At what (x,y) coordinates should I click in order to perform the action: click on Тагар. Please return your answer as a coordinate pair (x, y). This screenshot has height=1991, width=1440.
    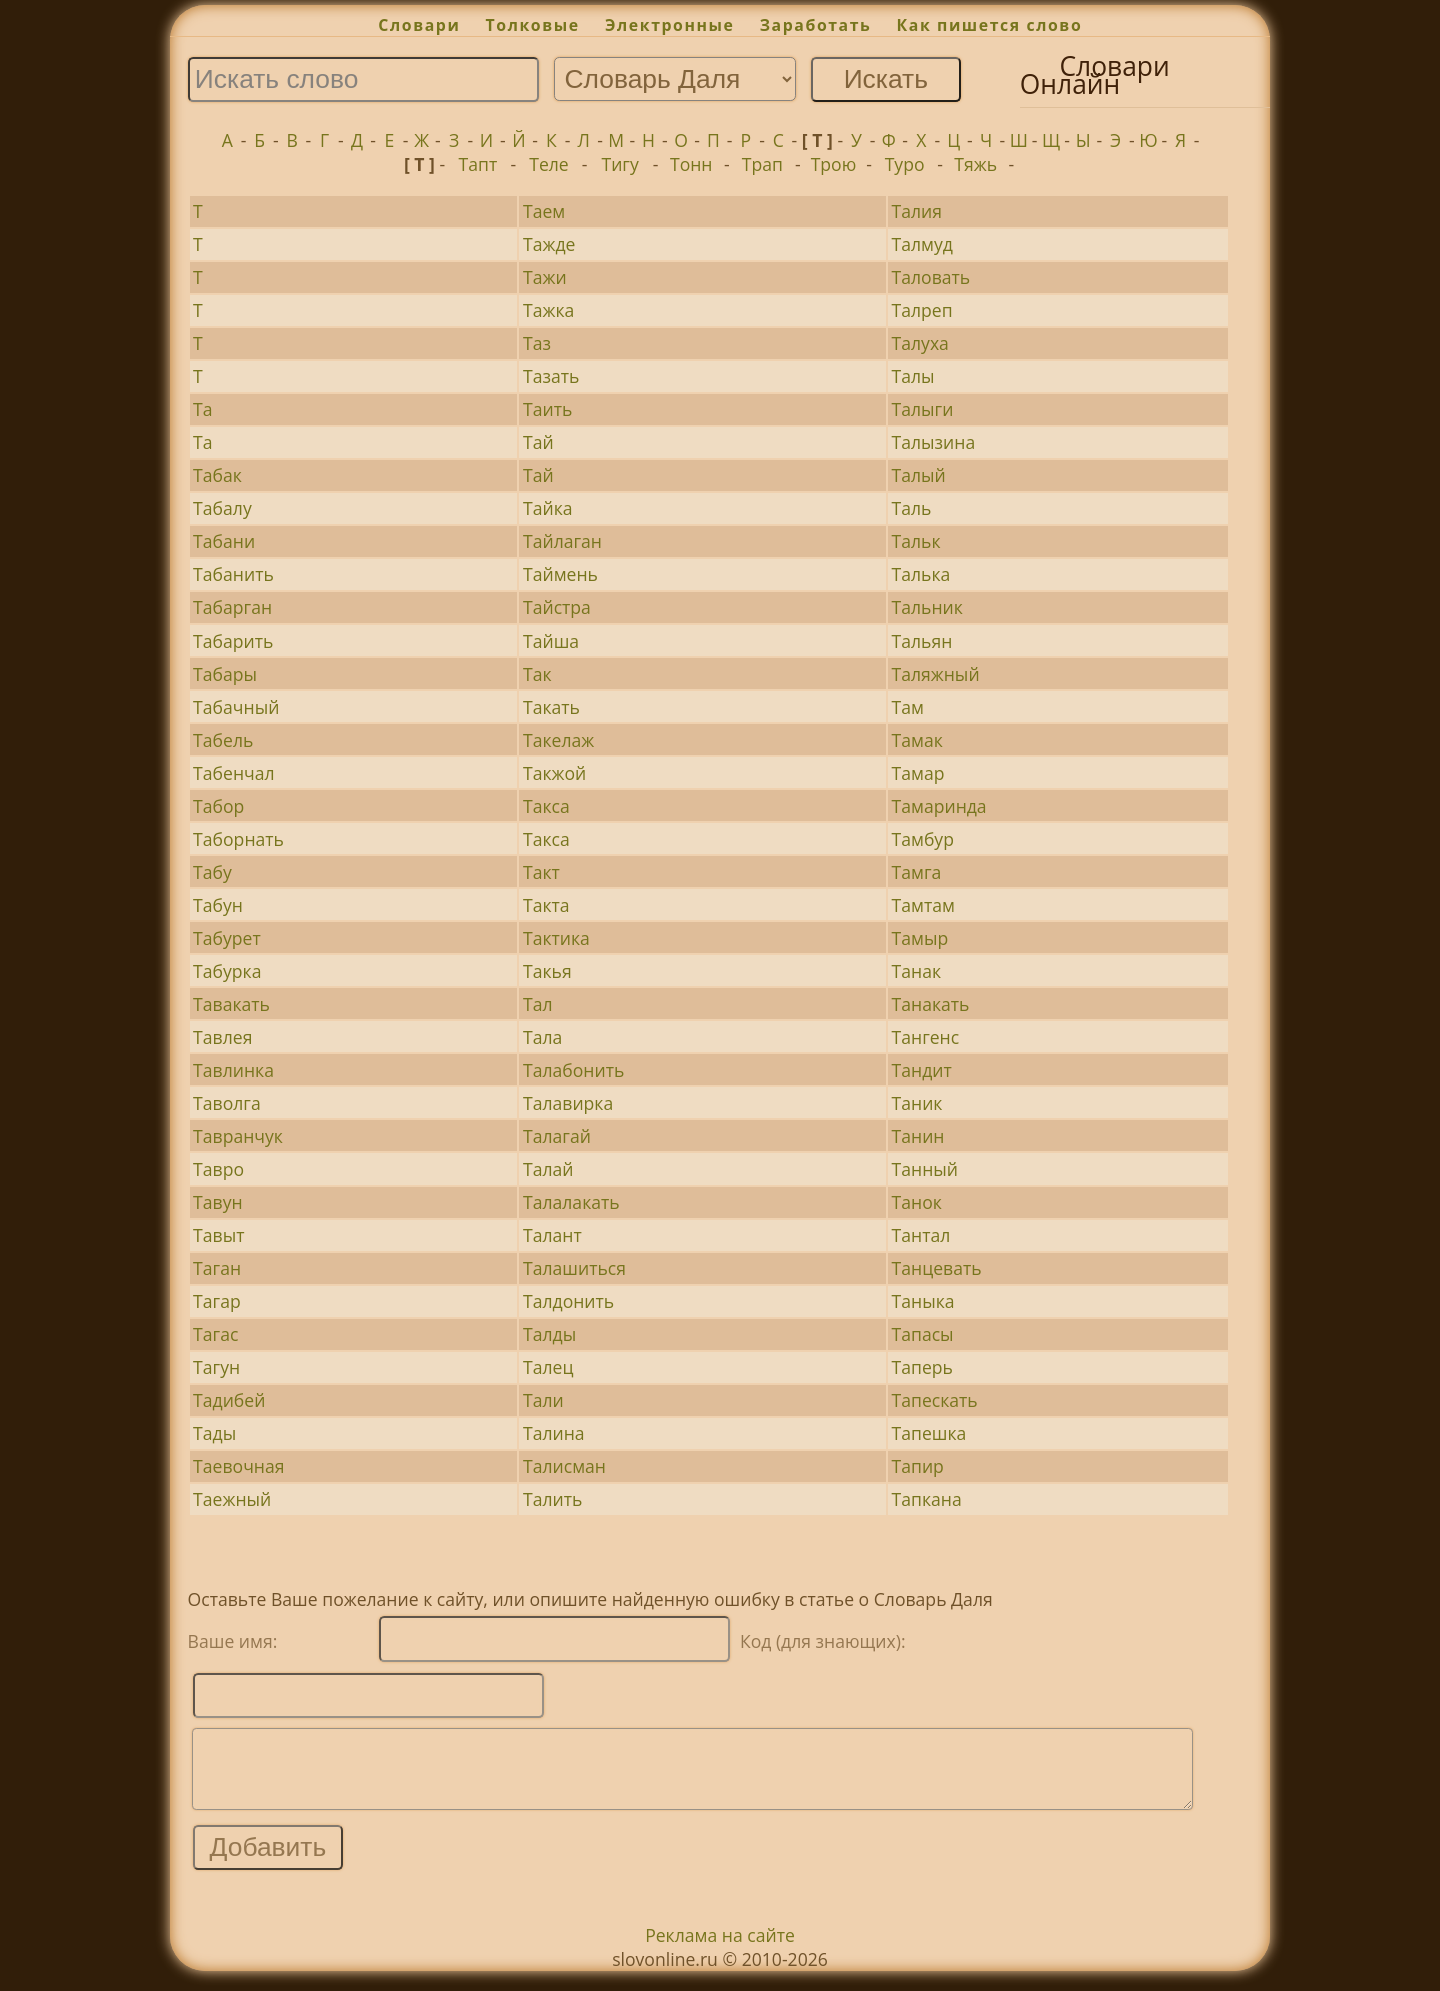
    Looking at the image, I should click on (217, 1301).